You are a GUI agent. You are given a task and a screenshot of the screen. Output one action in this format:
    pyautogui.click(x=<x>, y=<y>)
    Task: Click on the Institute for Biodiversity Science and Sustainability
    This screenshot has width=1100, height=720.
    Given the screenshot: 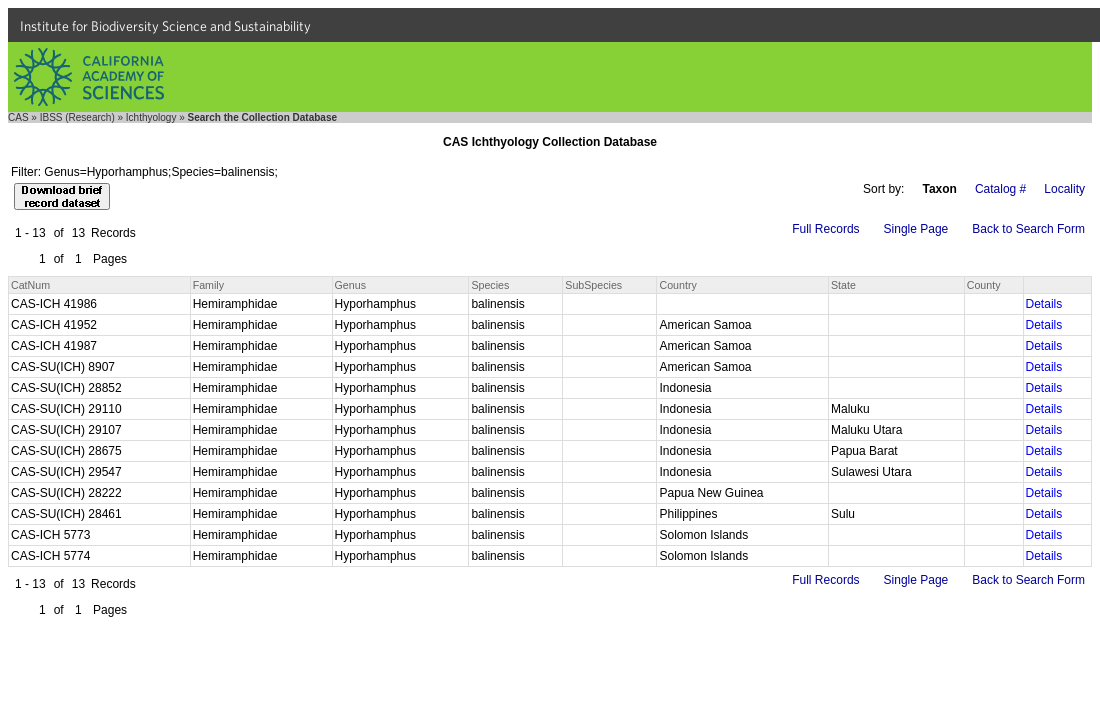 What is the action you would take?
    pyautogui.click(x=165, y=26)
    